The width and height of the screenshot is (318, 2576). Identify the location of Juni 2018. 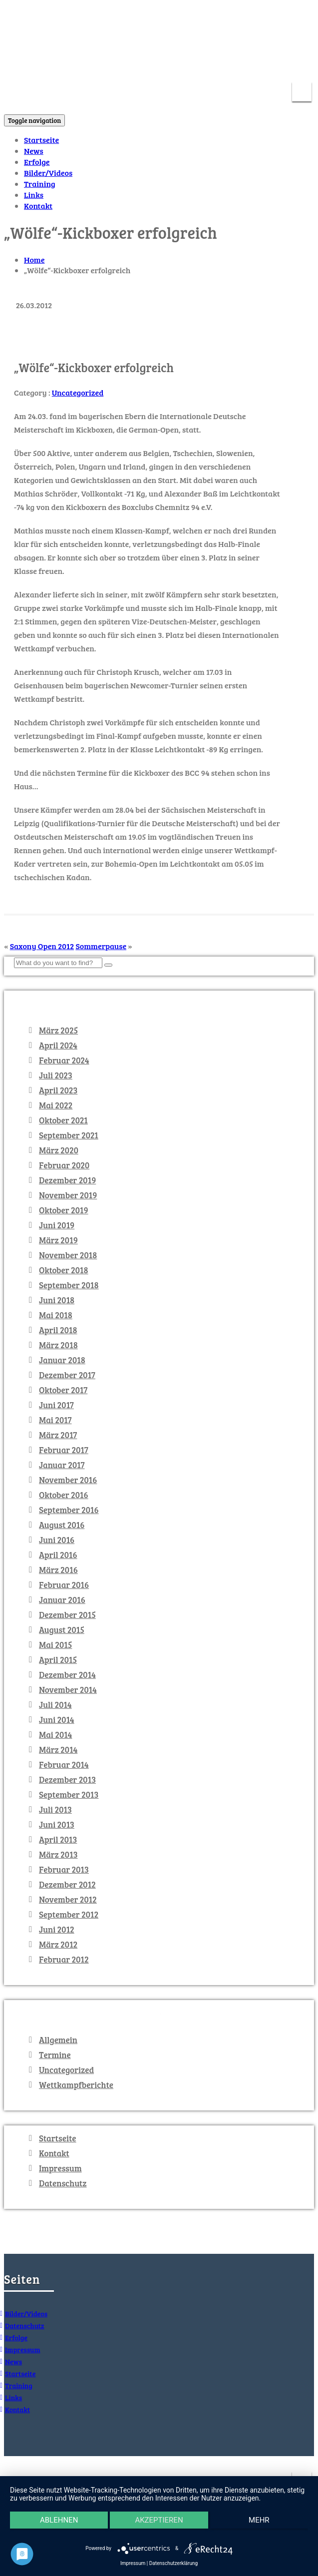
(56, 1300).